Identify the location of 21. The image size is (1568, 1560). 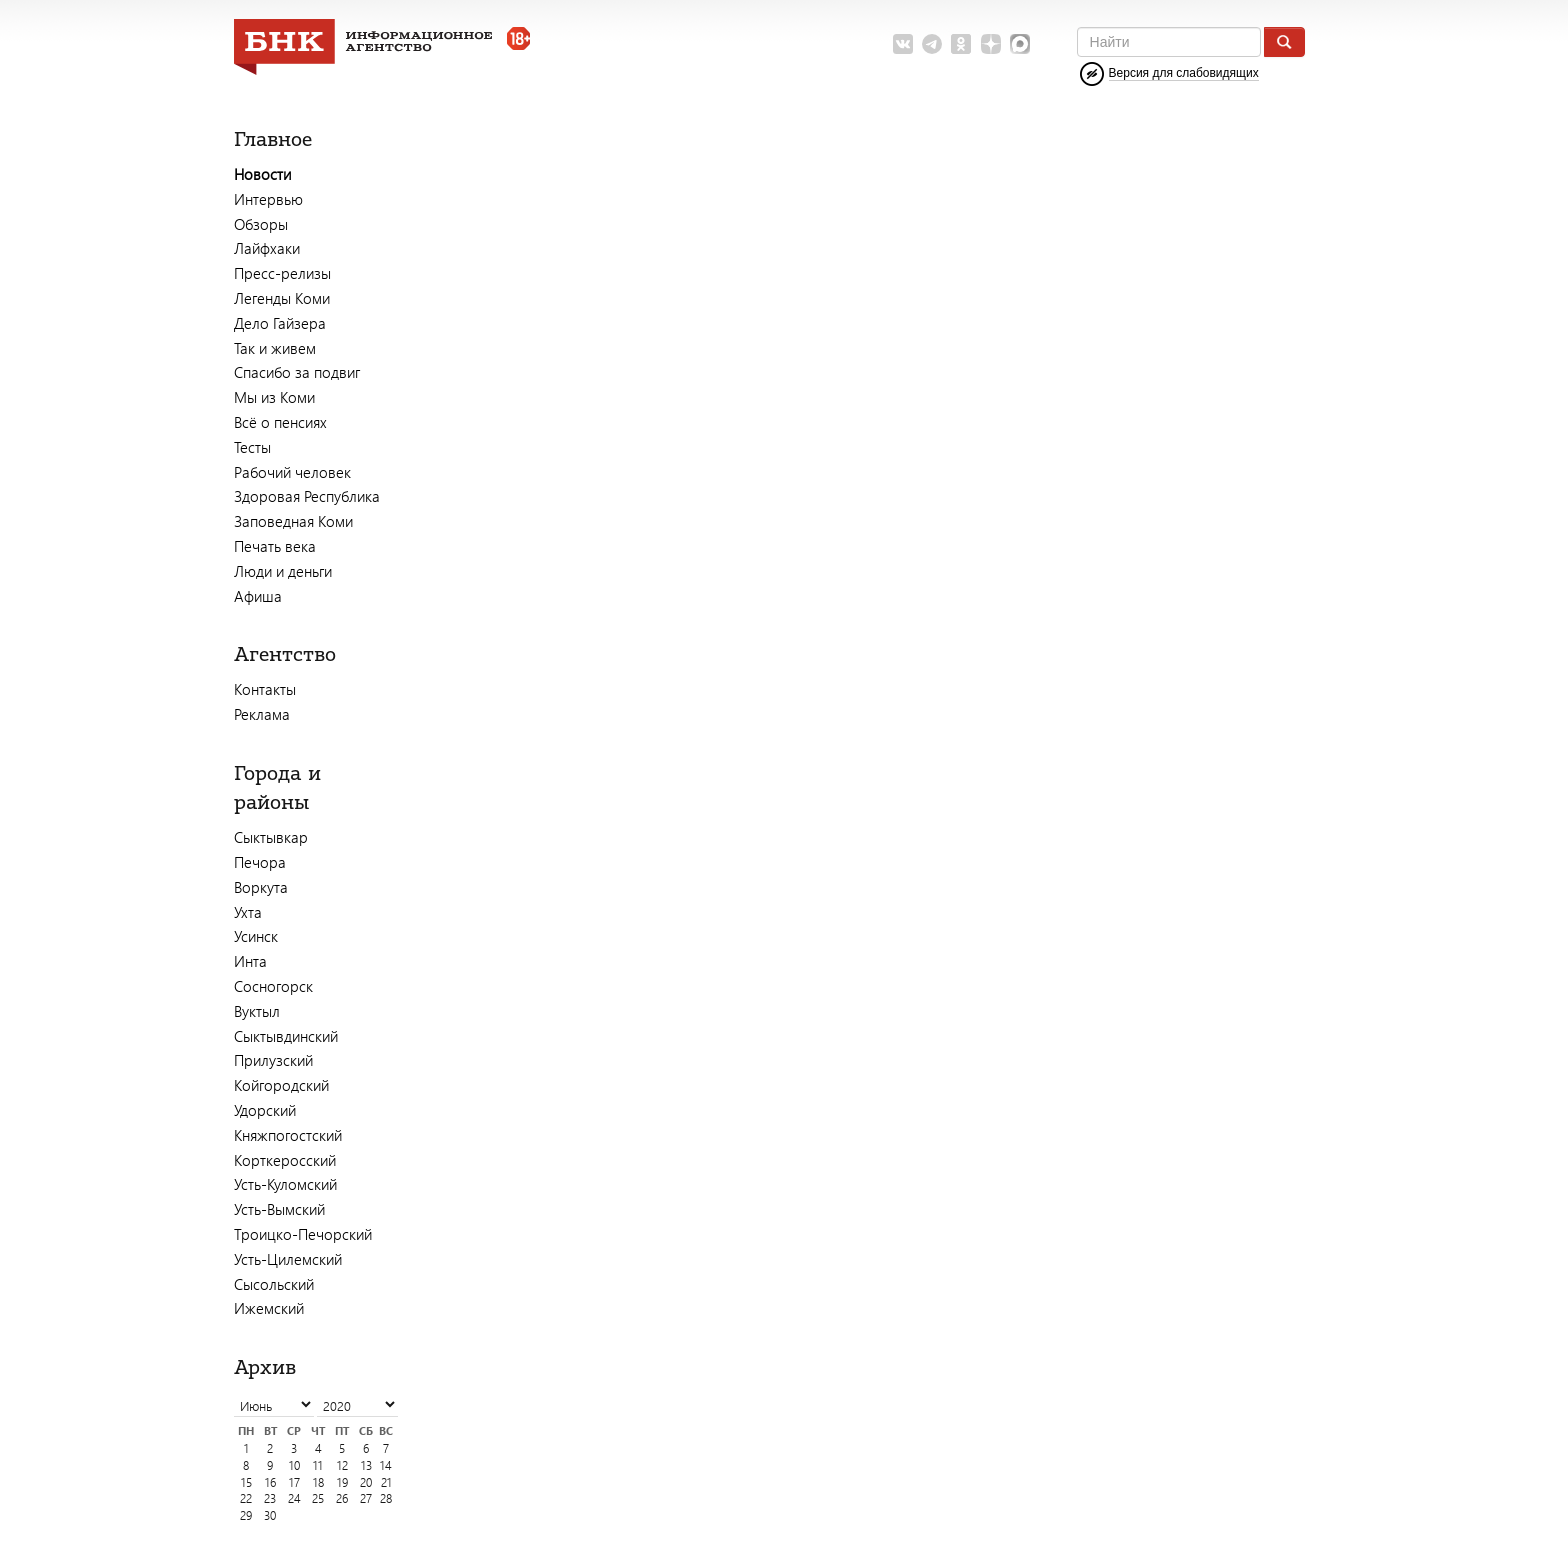
(386, 1482).